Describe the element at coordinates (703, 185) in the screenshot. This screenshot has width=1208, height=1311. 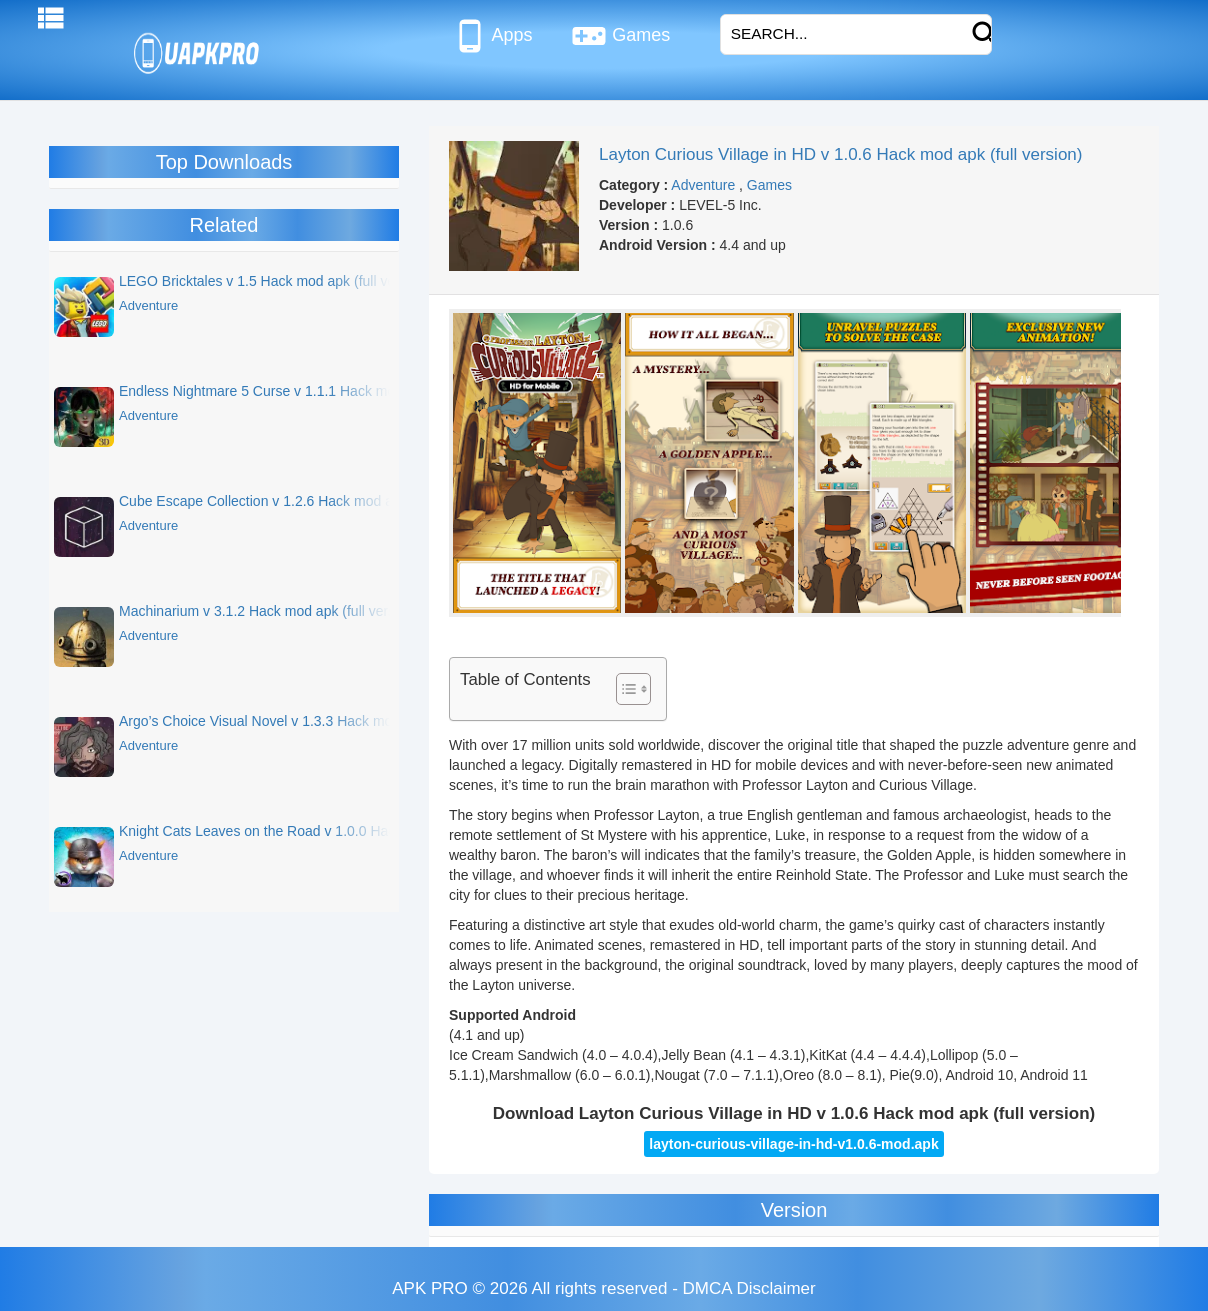
I see `Adventure` at that location.